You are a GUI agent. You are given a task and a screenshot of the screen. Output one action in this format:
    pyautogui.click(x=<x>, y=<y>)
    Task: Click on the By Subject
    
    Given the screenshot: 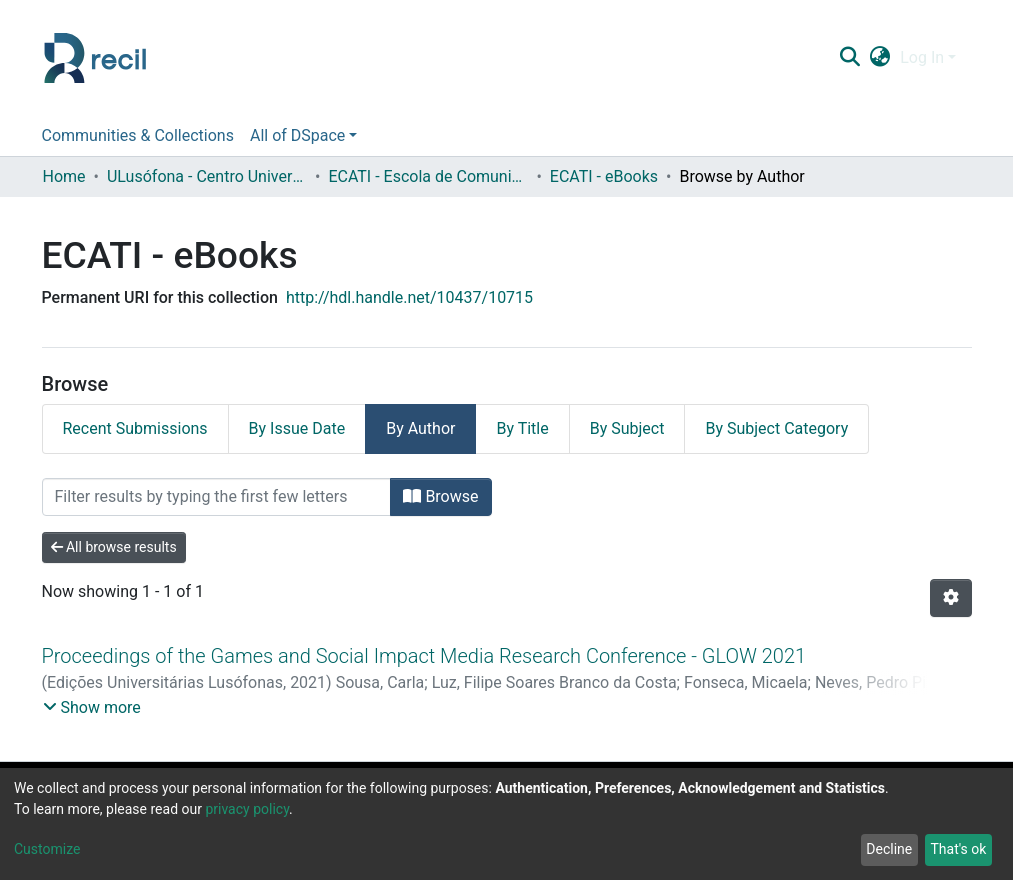 What is the action you would take?
    pyautogui.click(x=627, y=428)
    